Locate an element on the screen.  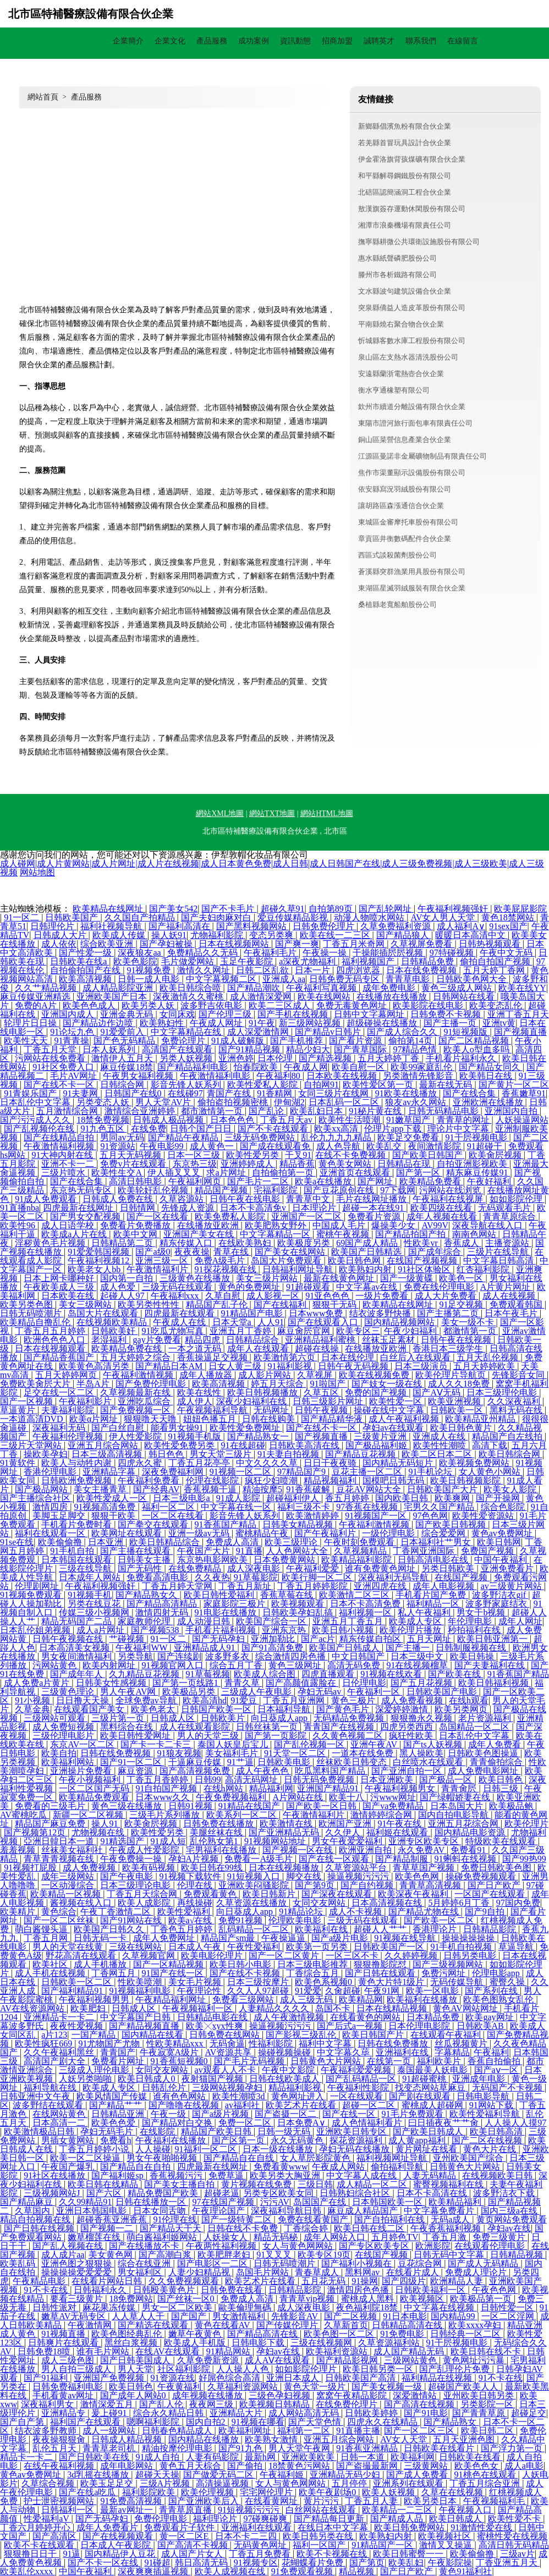
欧美精片 is located at coordinates (18, 1911).